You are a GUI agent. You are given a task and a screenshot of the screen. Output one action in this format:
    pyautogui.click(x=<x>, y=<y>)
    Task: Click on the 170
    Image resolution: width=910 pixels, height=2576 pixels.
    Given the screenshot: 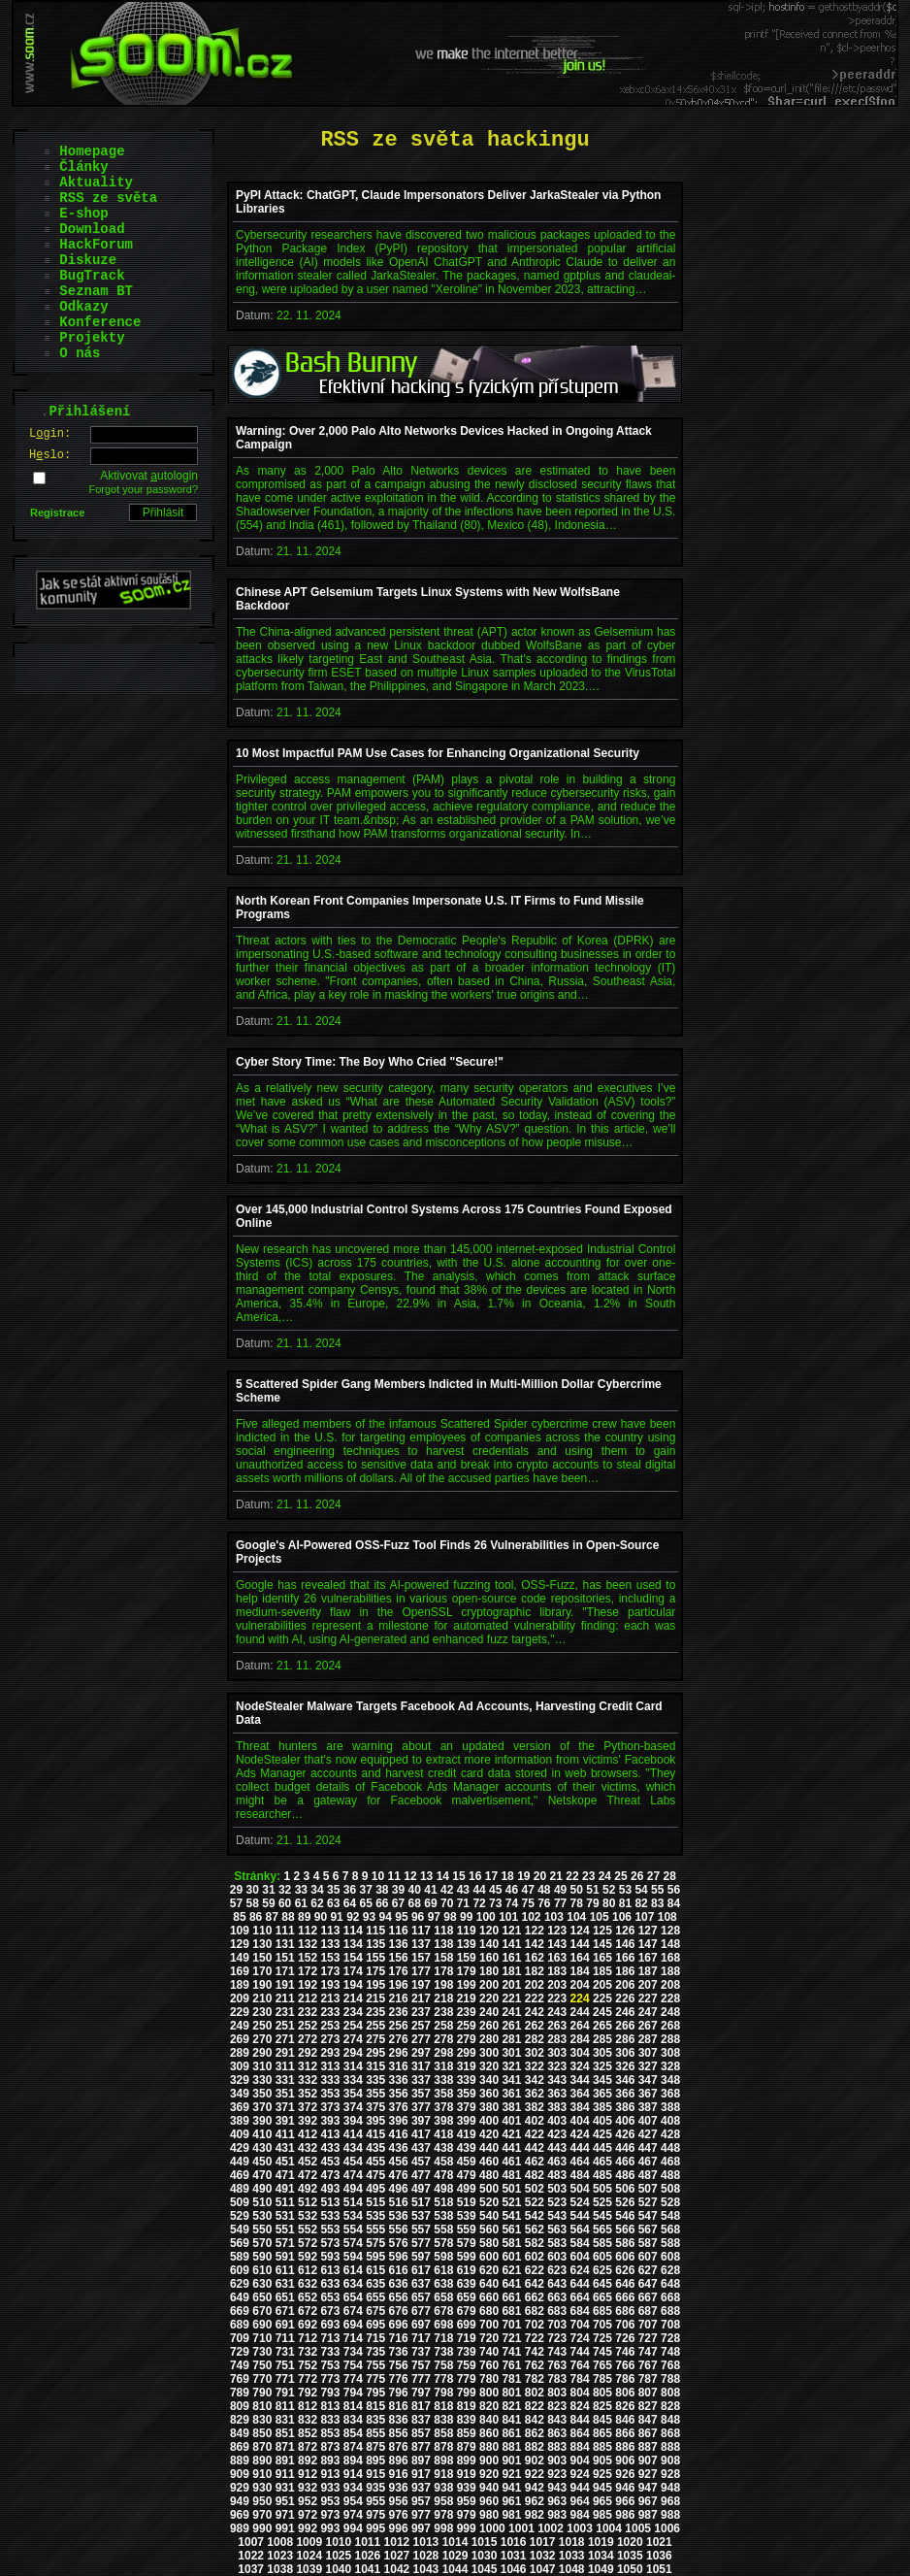 What is the action you would take?
    pyautogui.click(x=262, y=1971)
    